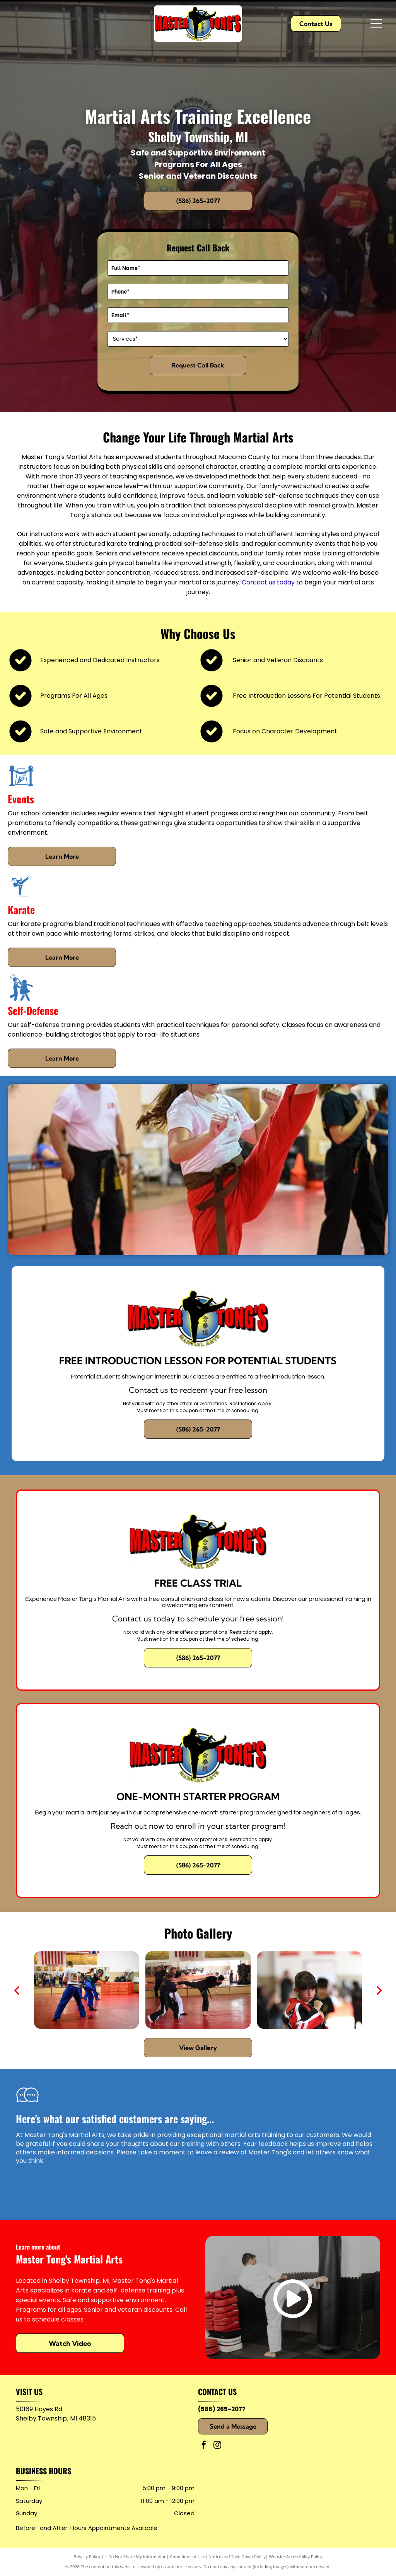 The height and width of the screenshot is (2576, 396). I want to click on [facebook], so click(204, 2446).